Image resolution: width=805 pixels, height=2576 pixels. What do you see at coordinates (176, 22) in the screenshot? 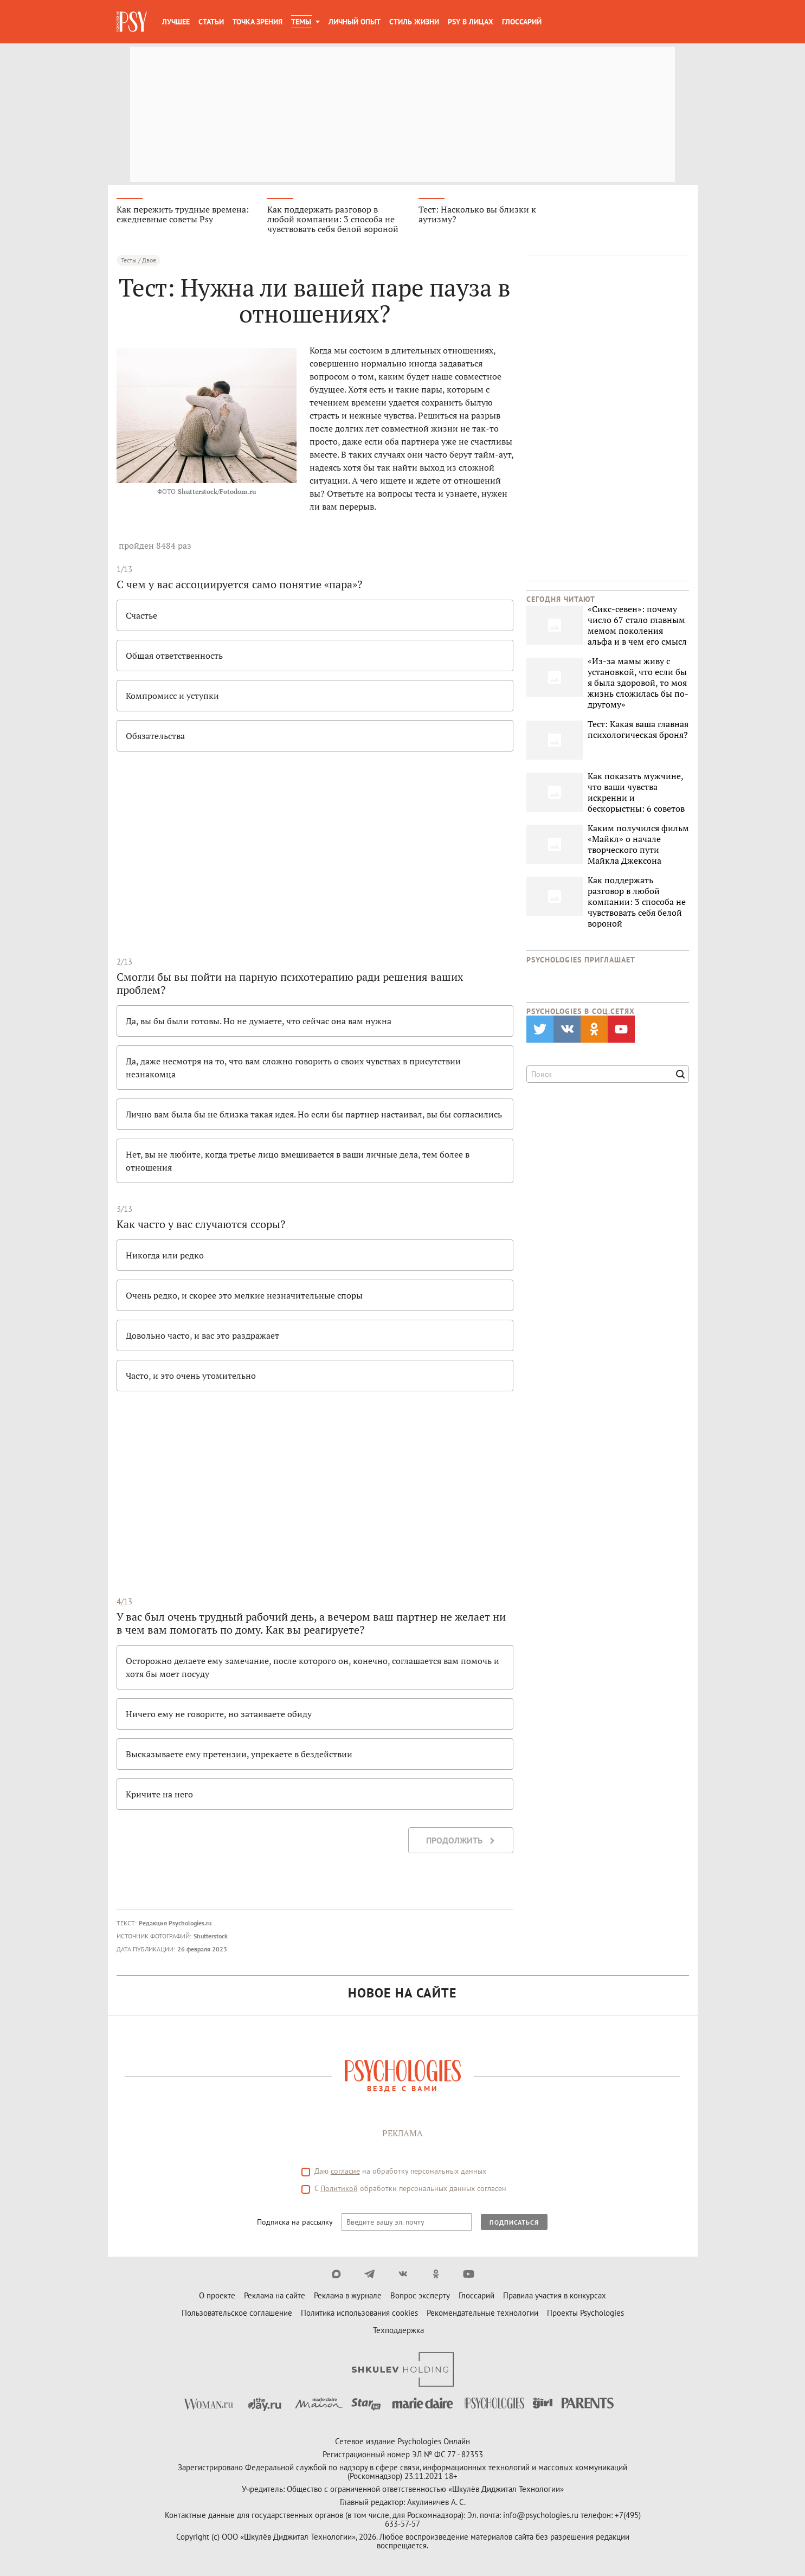
I see `Лучшее` at bounding box center [176, 22].